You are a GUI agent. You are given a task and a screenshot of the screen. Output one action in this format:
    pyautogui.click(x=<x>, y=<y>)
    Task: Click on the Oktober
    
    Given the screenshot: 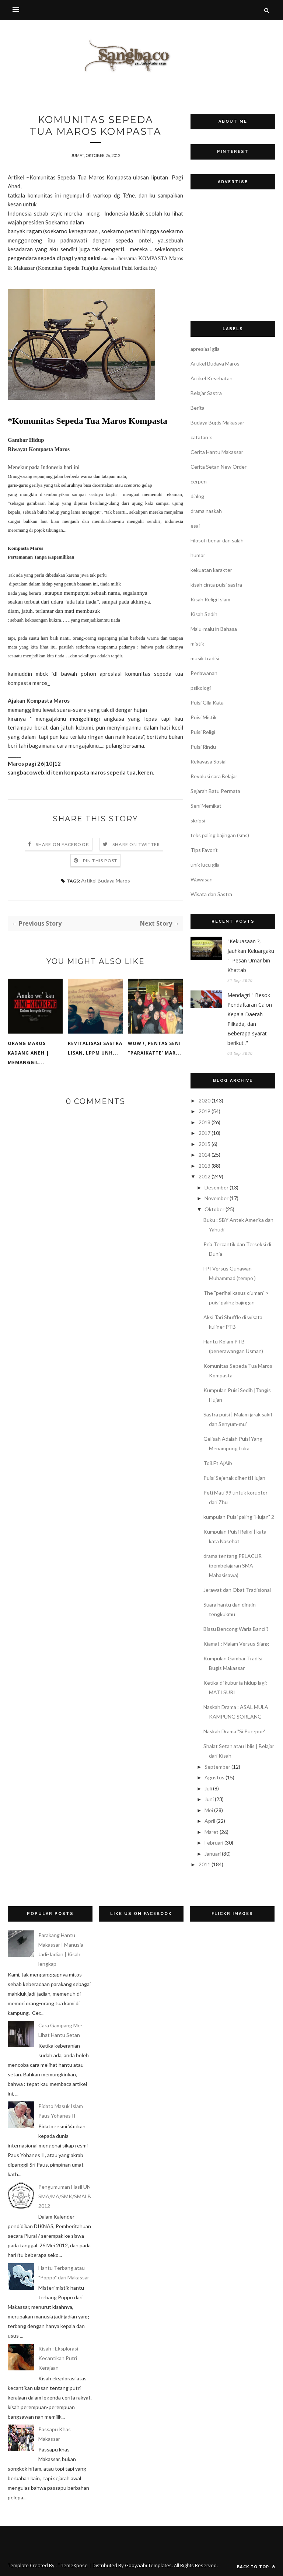 What is the action you would take?
    pyautogui.click(x=214, y=1209)
    